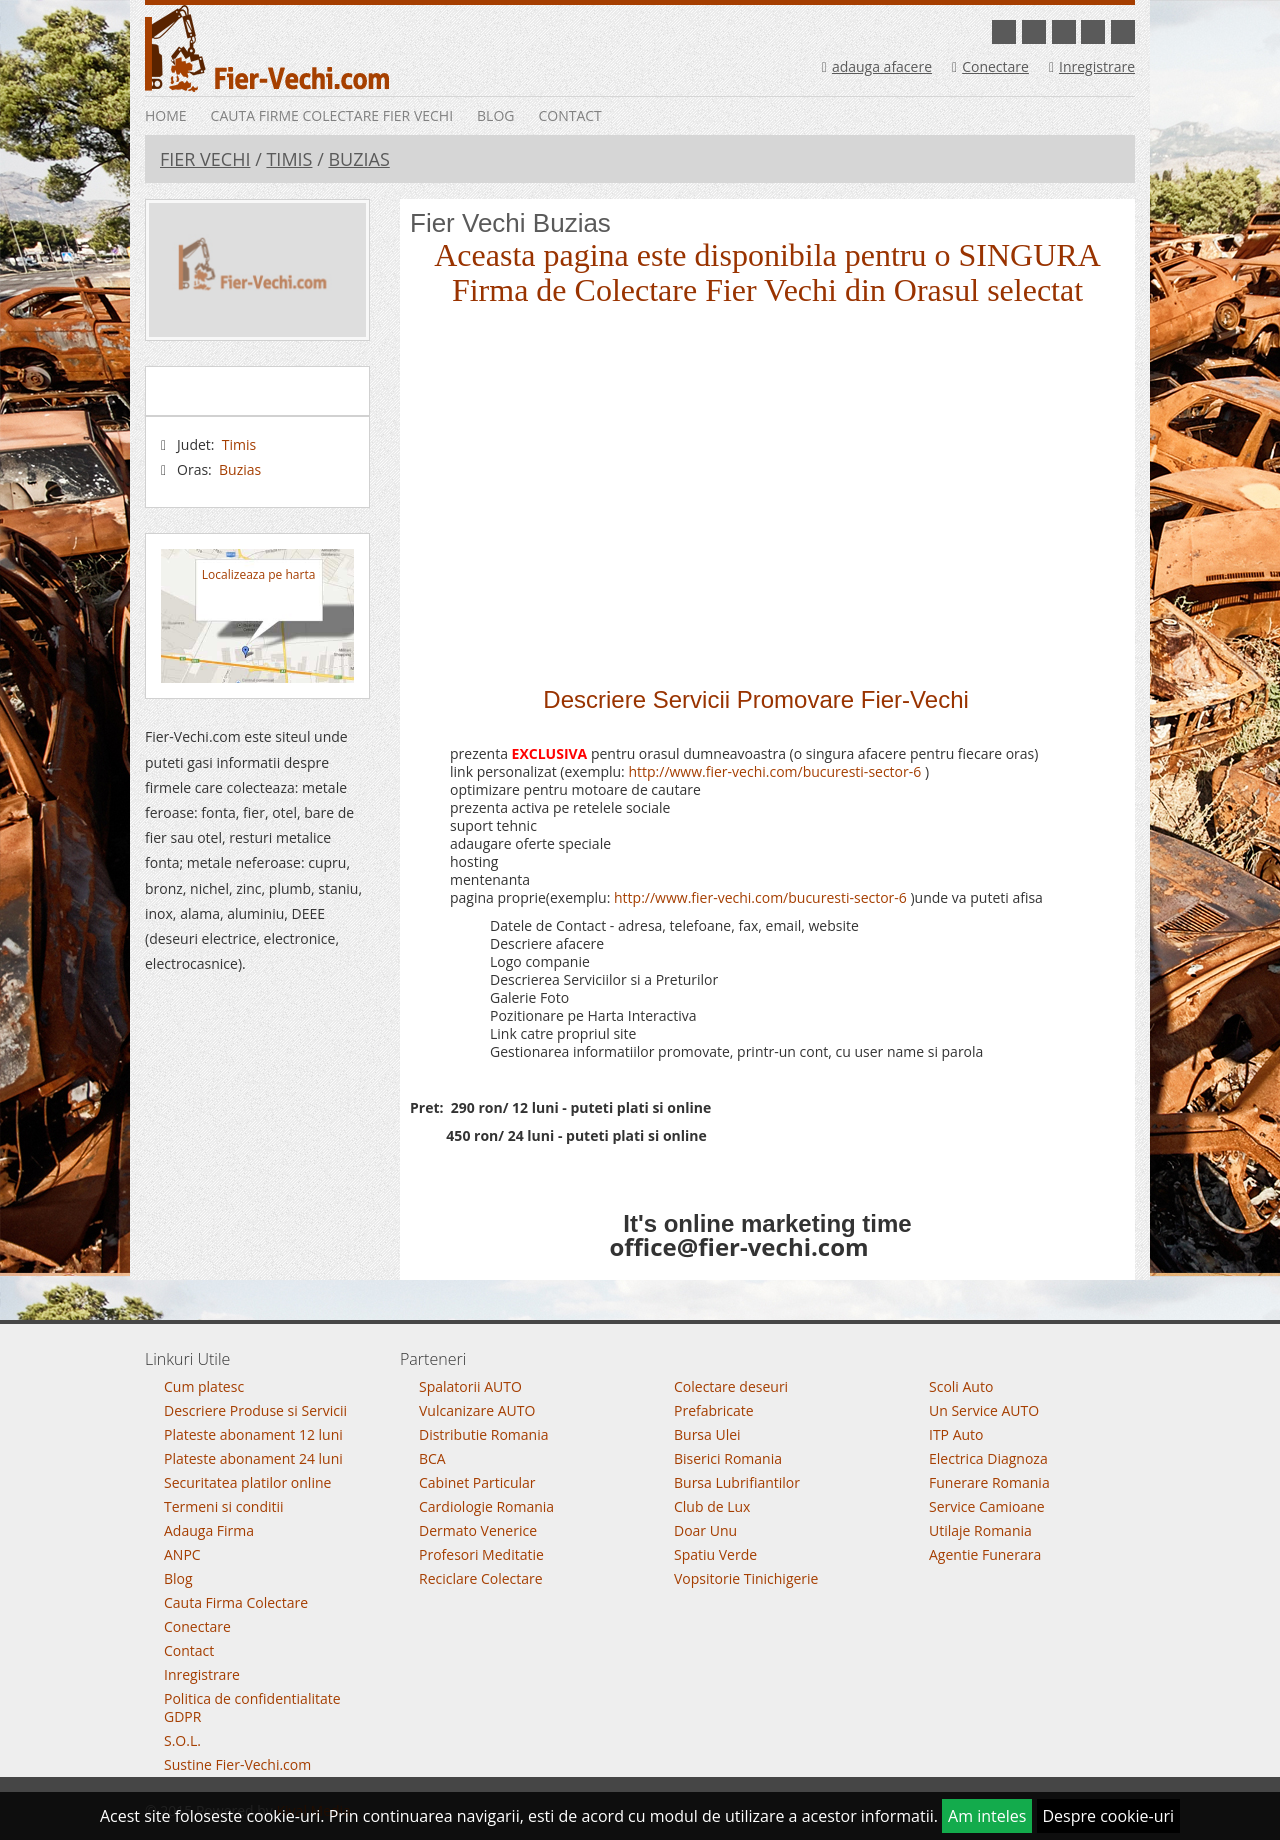 This screenshot has width=1280, height=1840. What do you see at coordinates (204, 1386) in the screenshot?
I see `Cum platesc` at bounding box center [204, 1386].